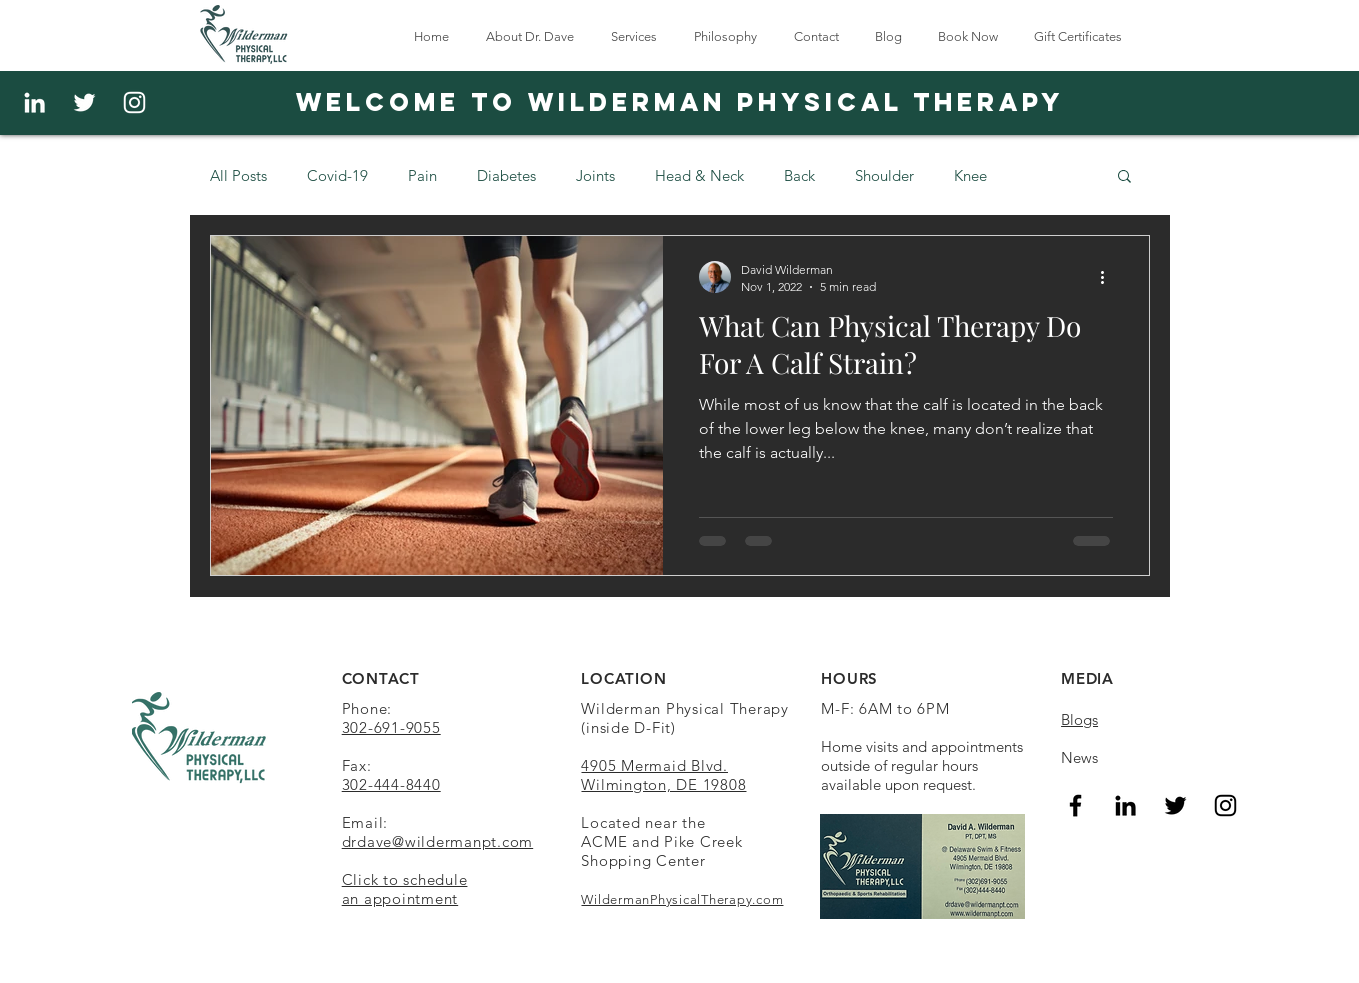 Image resolution: width=1359 pixels, height=983 pixels. Describe the element at coordinates (422, 175) in the screenshot. I see `Pain` at that location.